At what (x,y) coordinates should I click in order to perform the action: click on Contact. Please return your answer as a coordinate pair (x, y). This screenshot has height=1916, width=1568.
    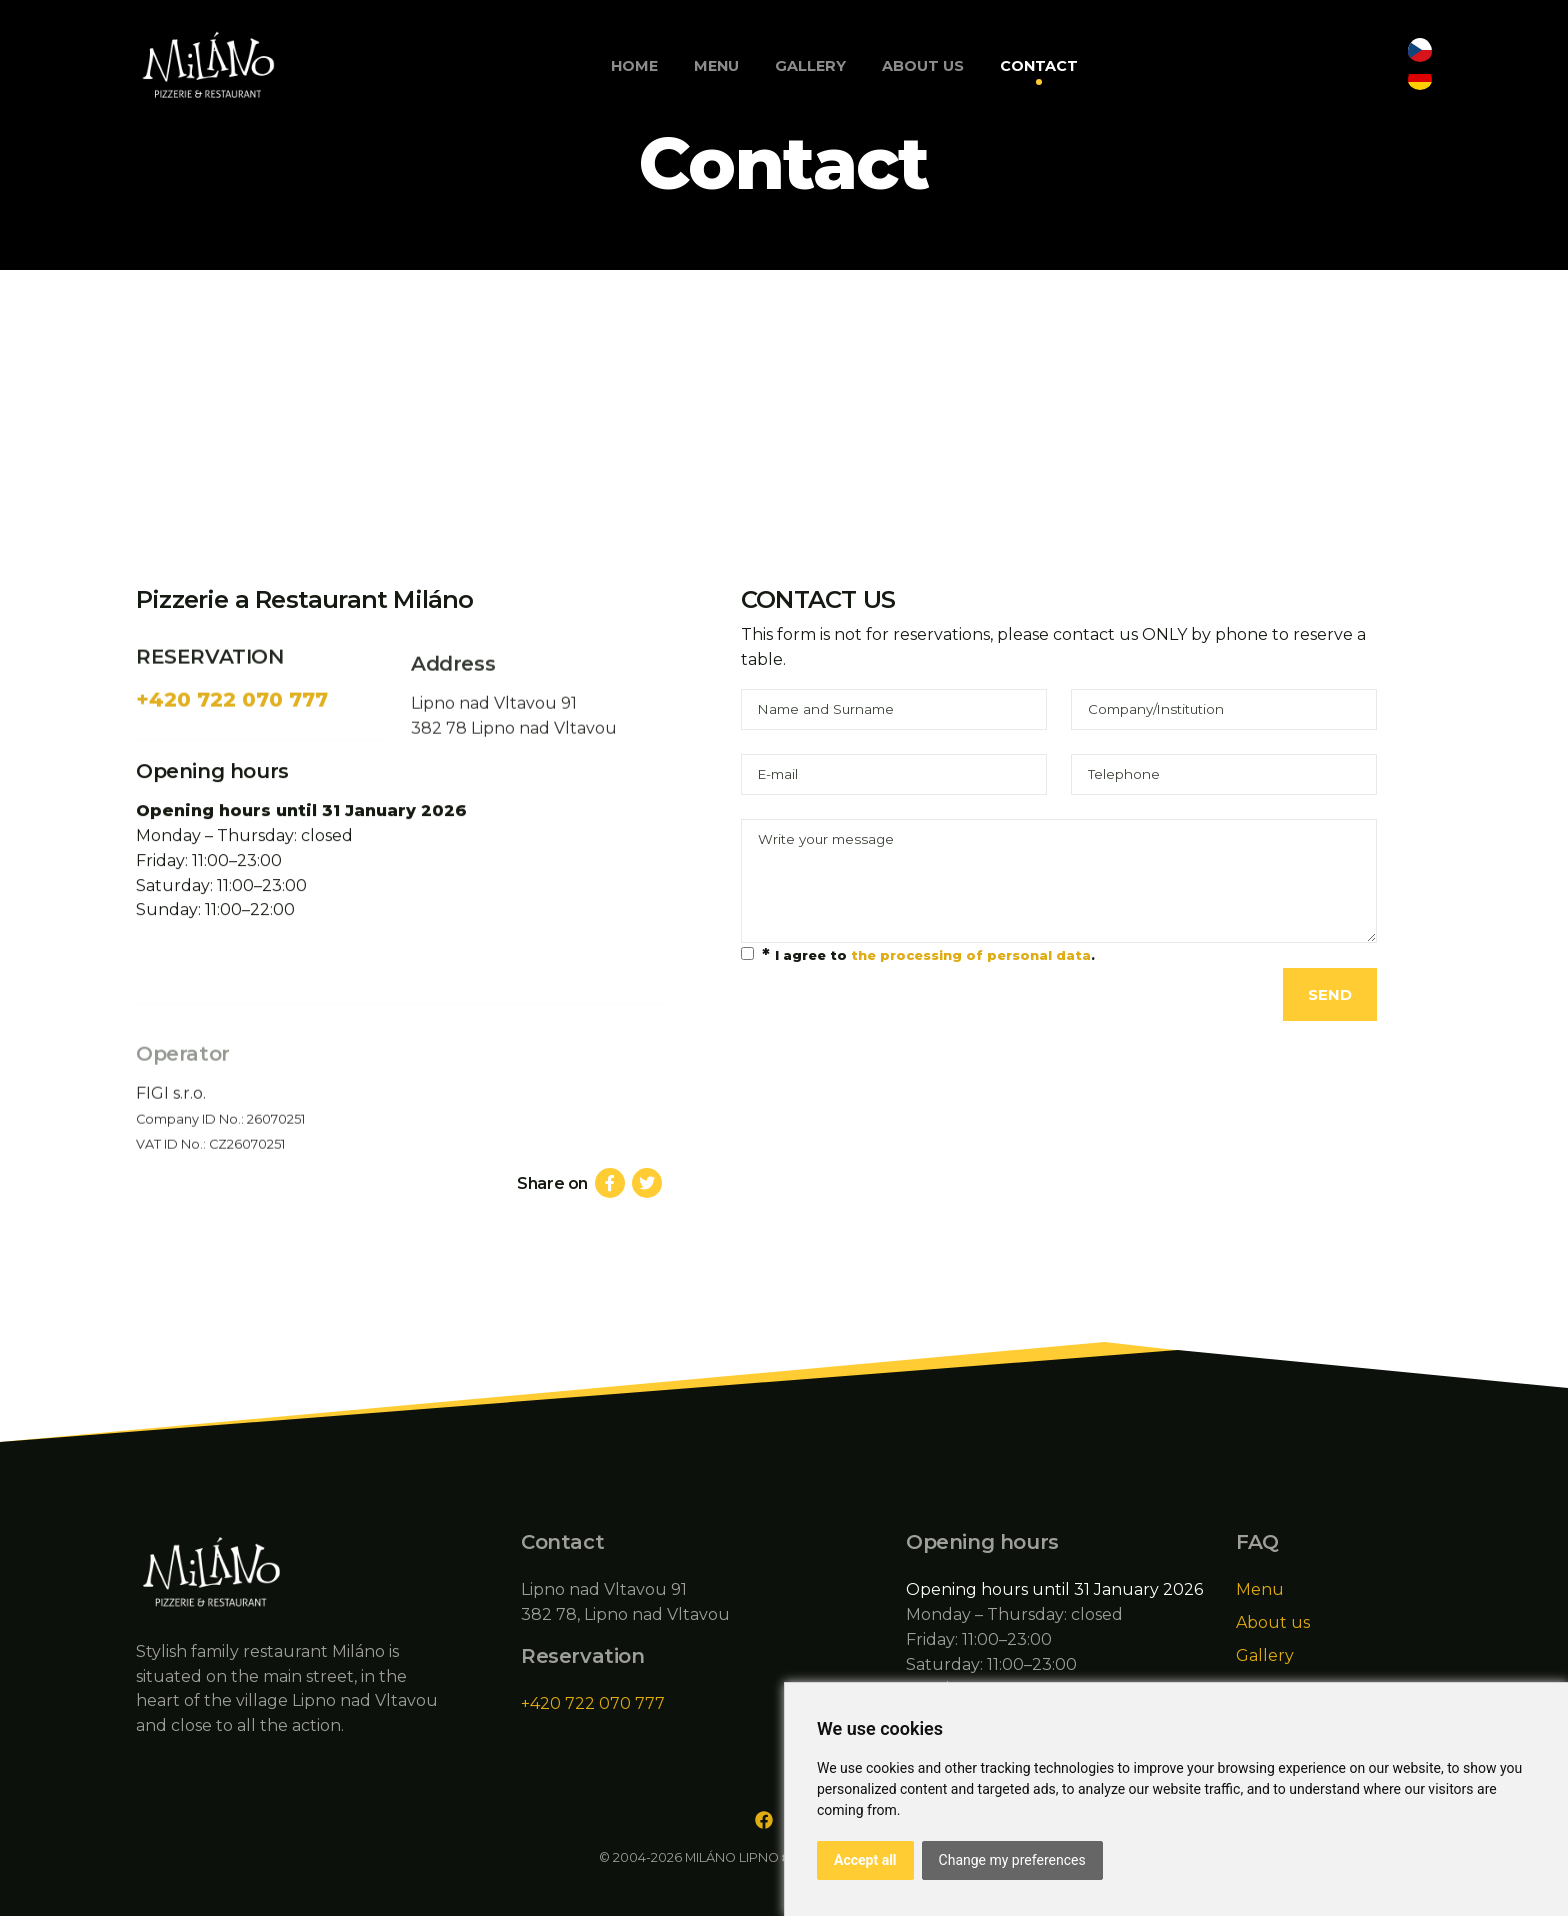
    Looking at the image, I should click on (1039, 66).